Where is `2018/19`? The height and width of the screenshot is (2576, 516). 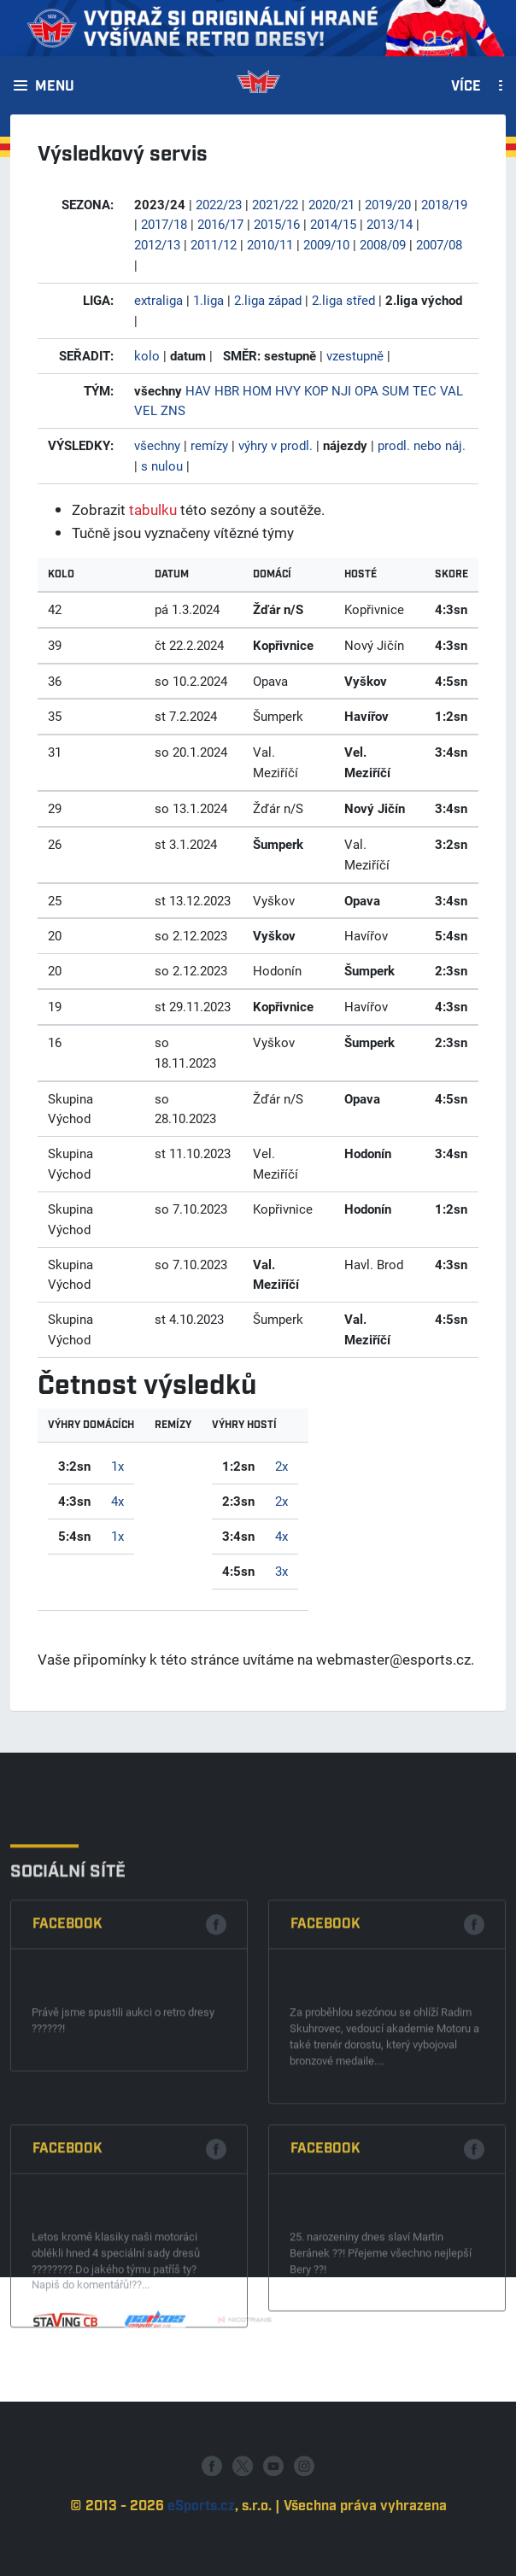 2018/19 is located at coordinates (444, 204).